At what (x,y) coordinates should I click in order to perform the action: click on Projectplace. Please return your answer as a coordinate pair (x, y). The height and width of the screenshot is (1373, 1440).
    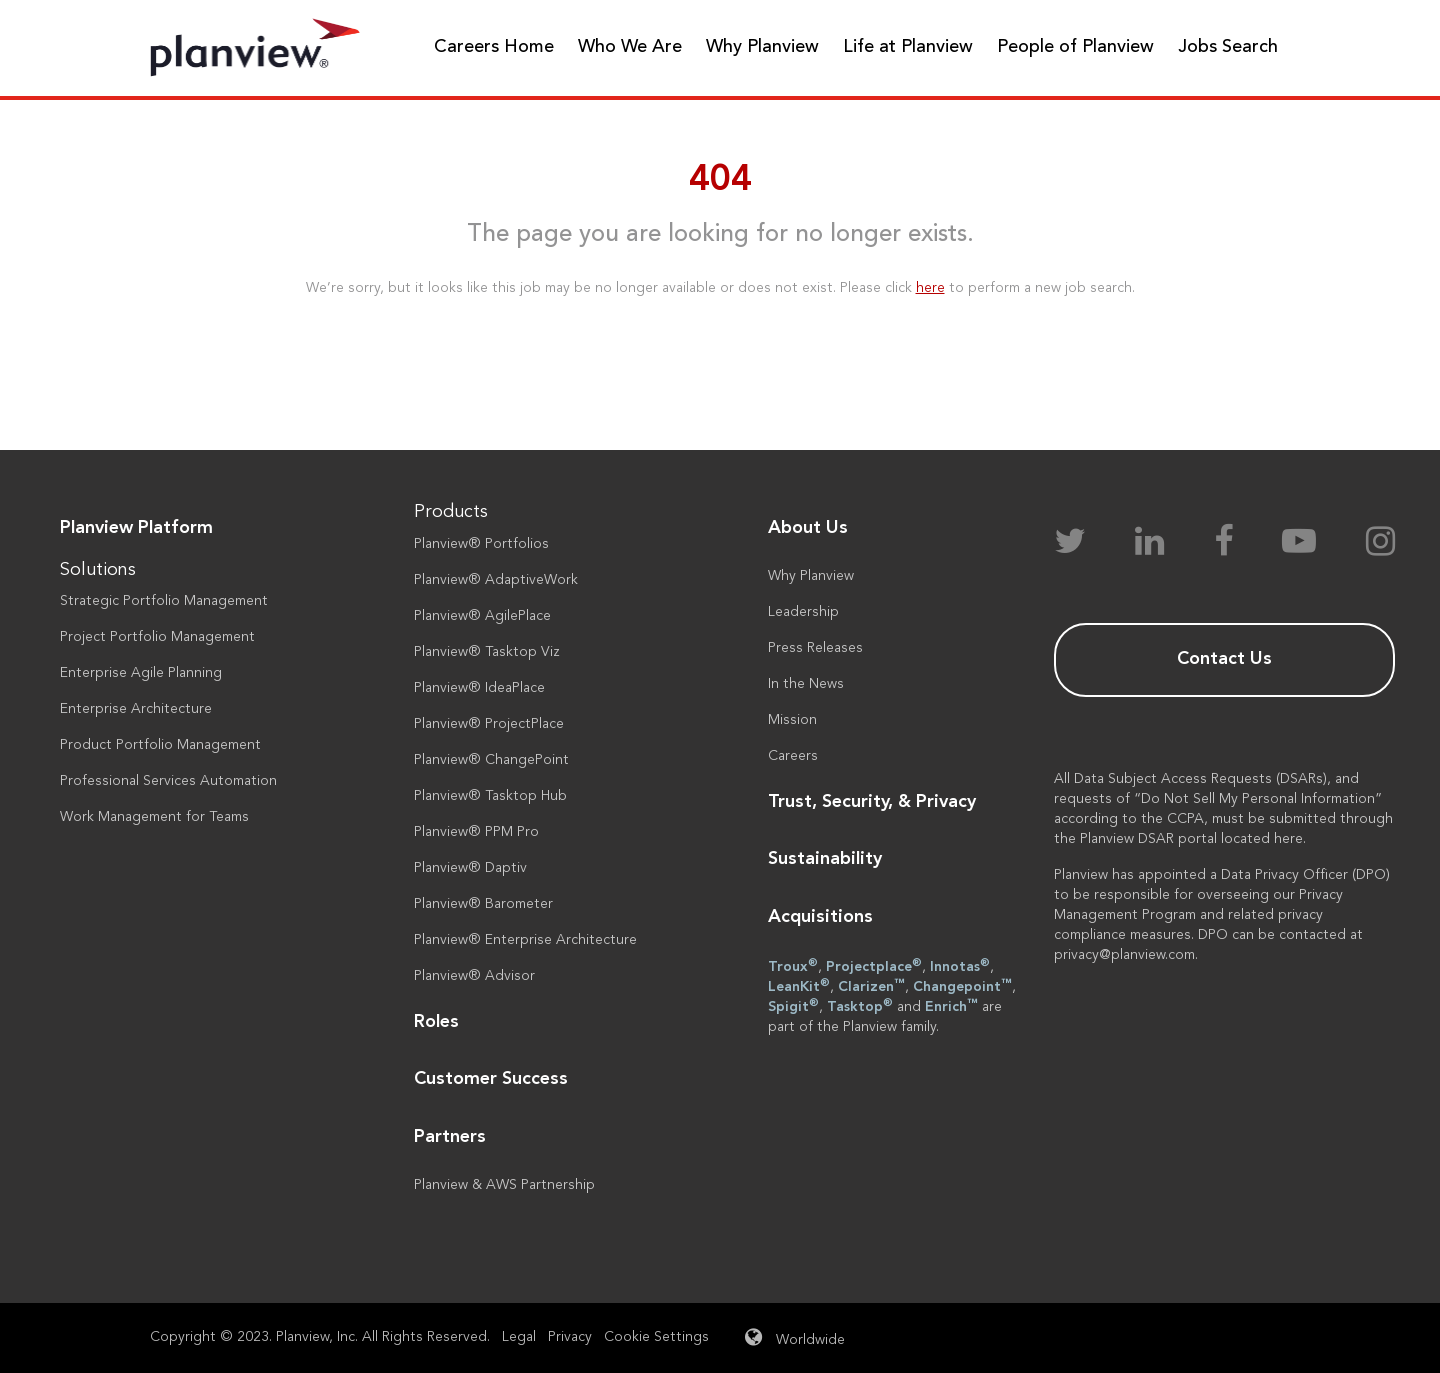
    Looking at the image, I should click on (874, 966).